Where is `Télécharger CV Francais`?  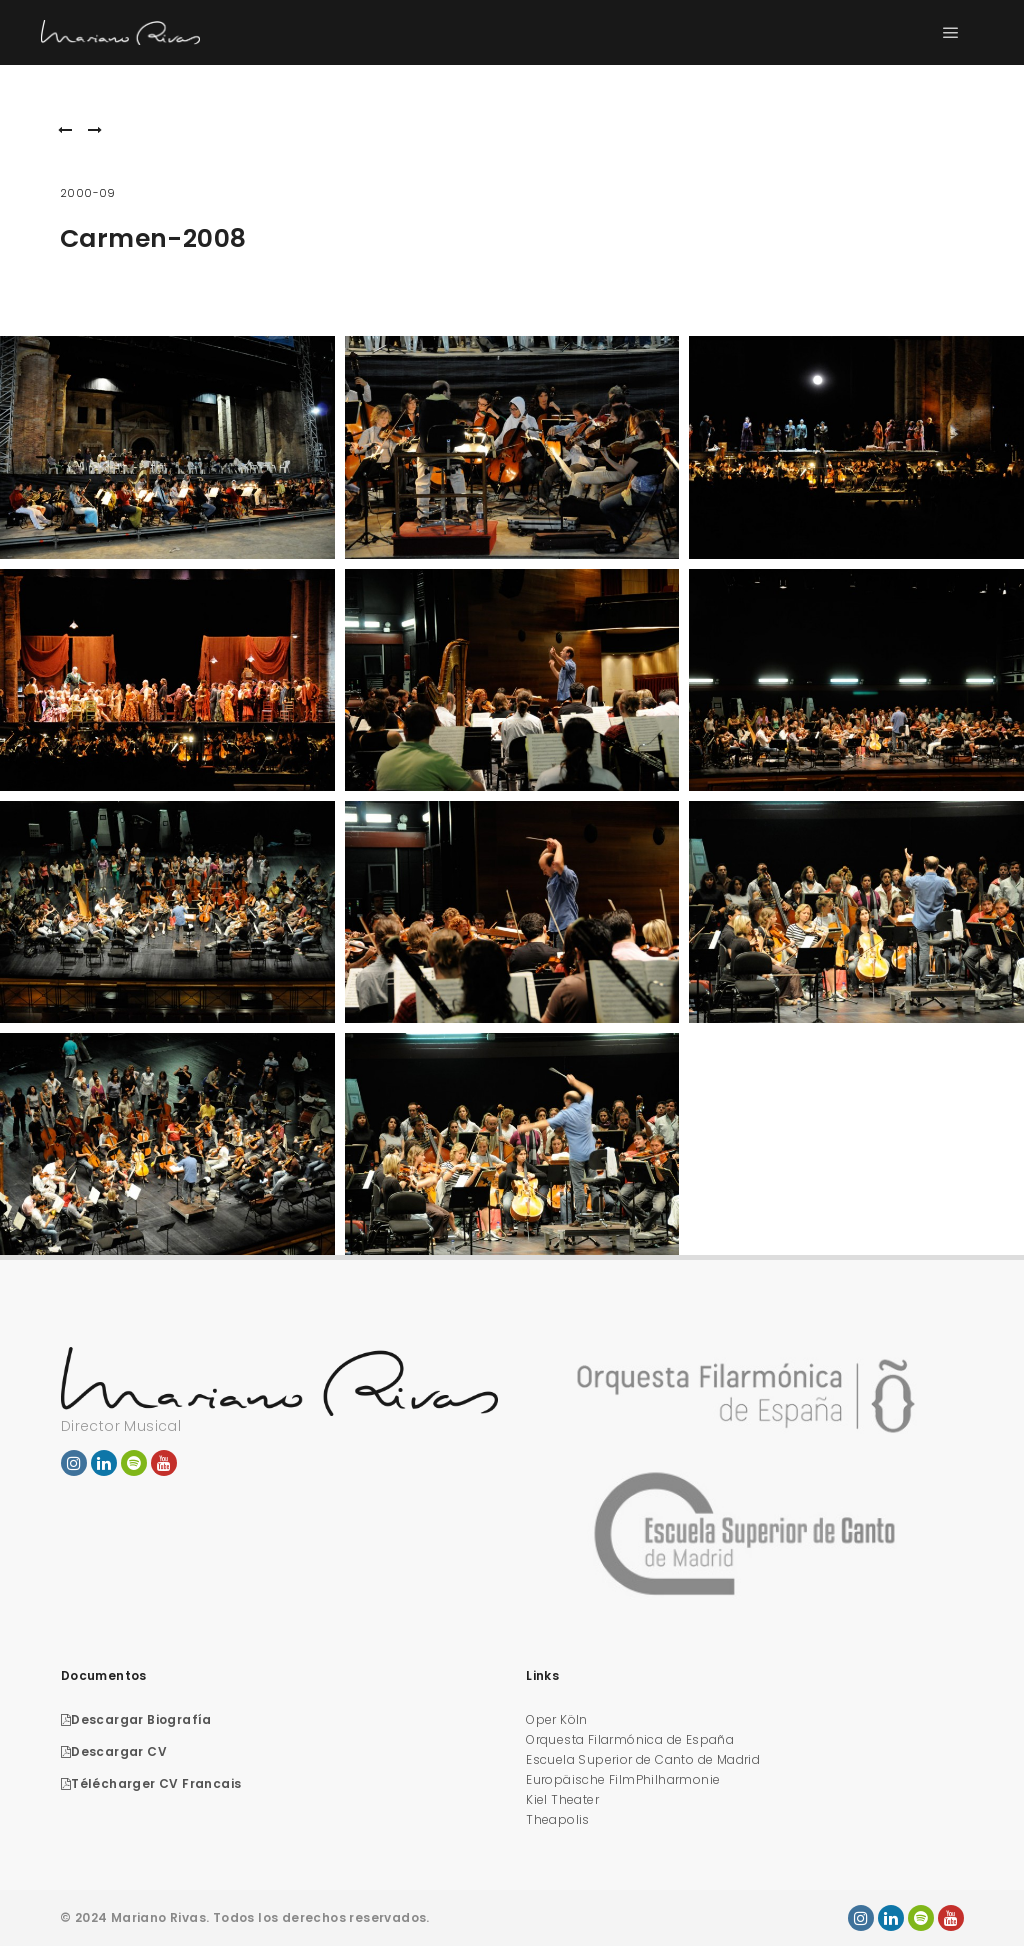 Télécharger CV Francais is located at coordinates (151, 1783).